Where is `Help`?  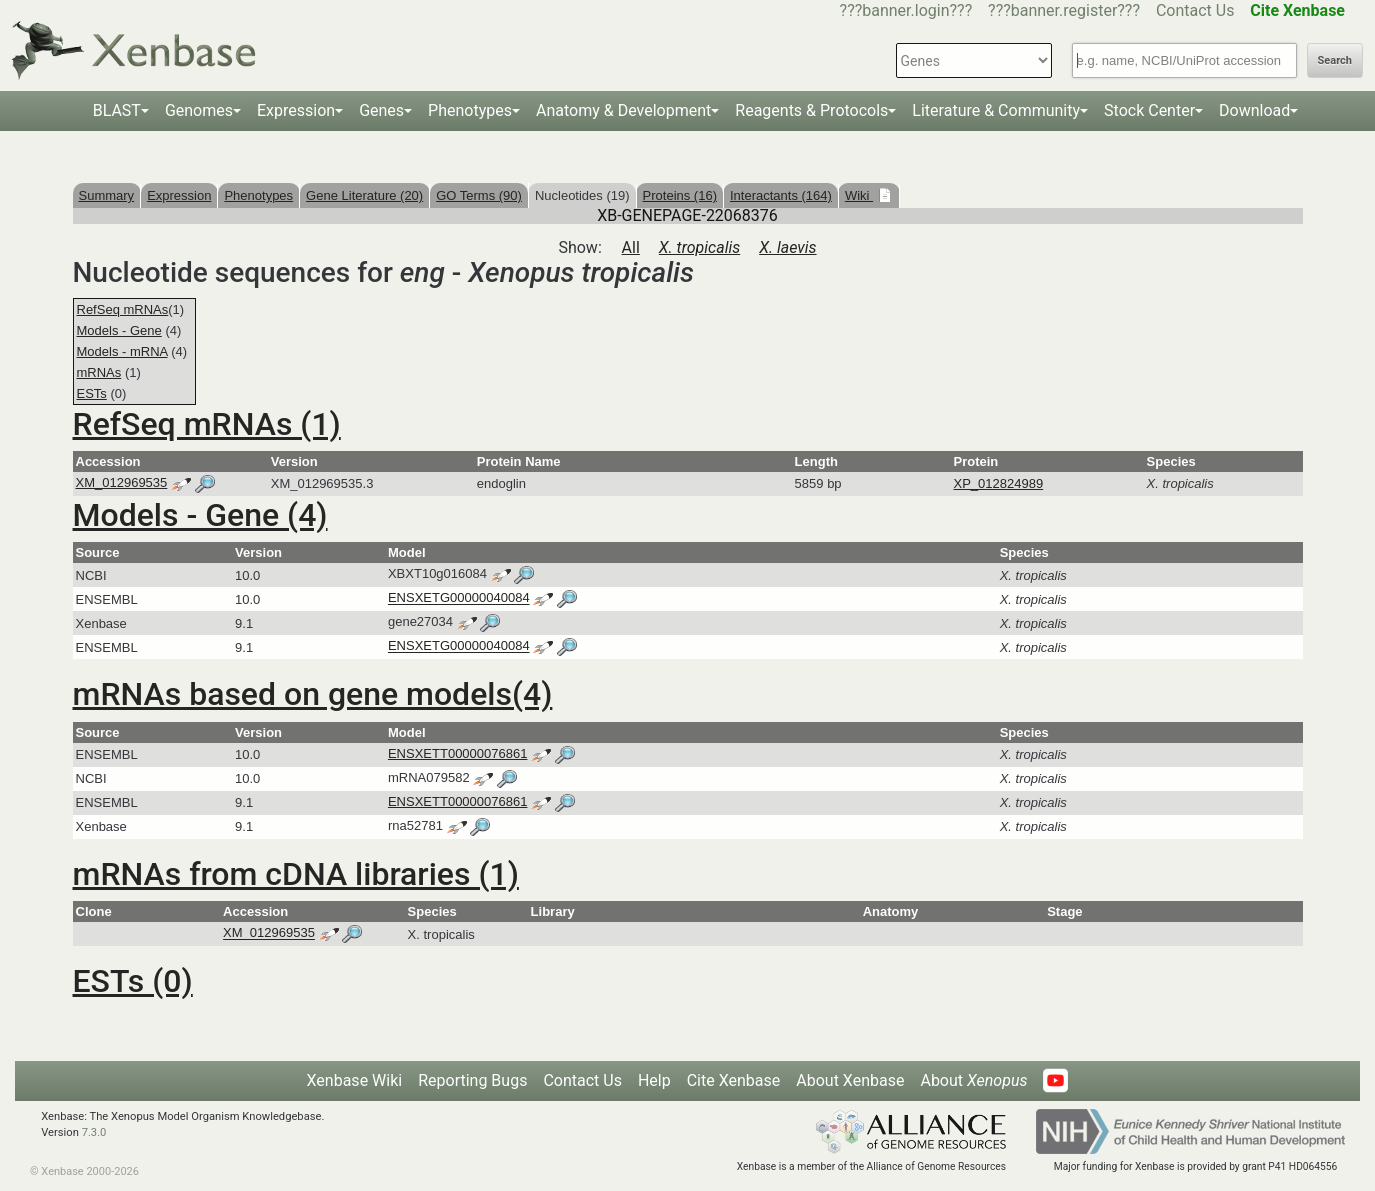 Help is located at coordinates (654, 1080).